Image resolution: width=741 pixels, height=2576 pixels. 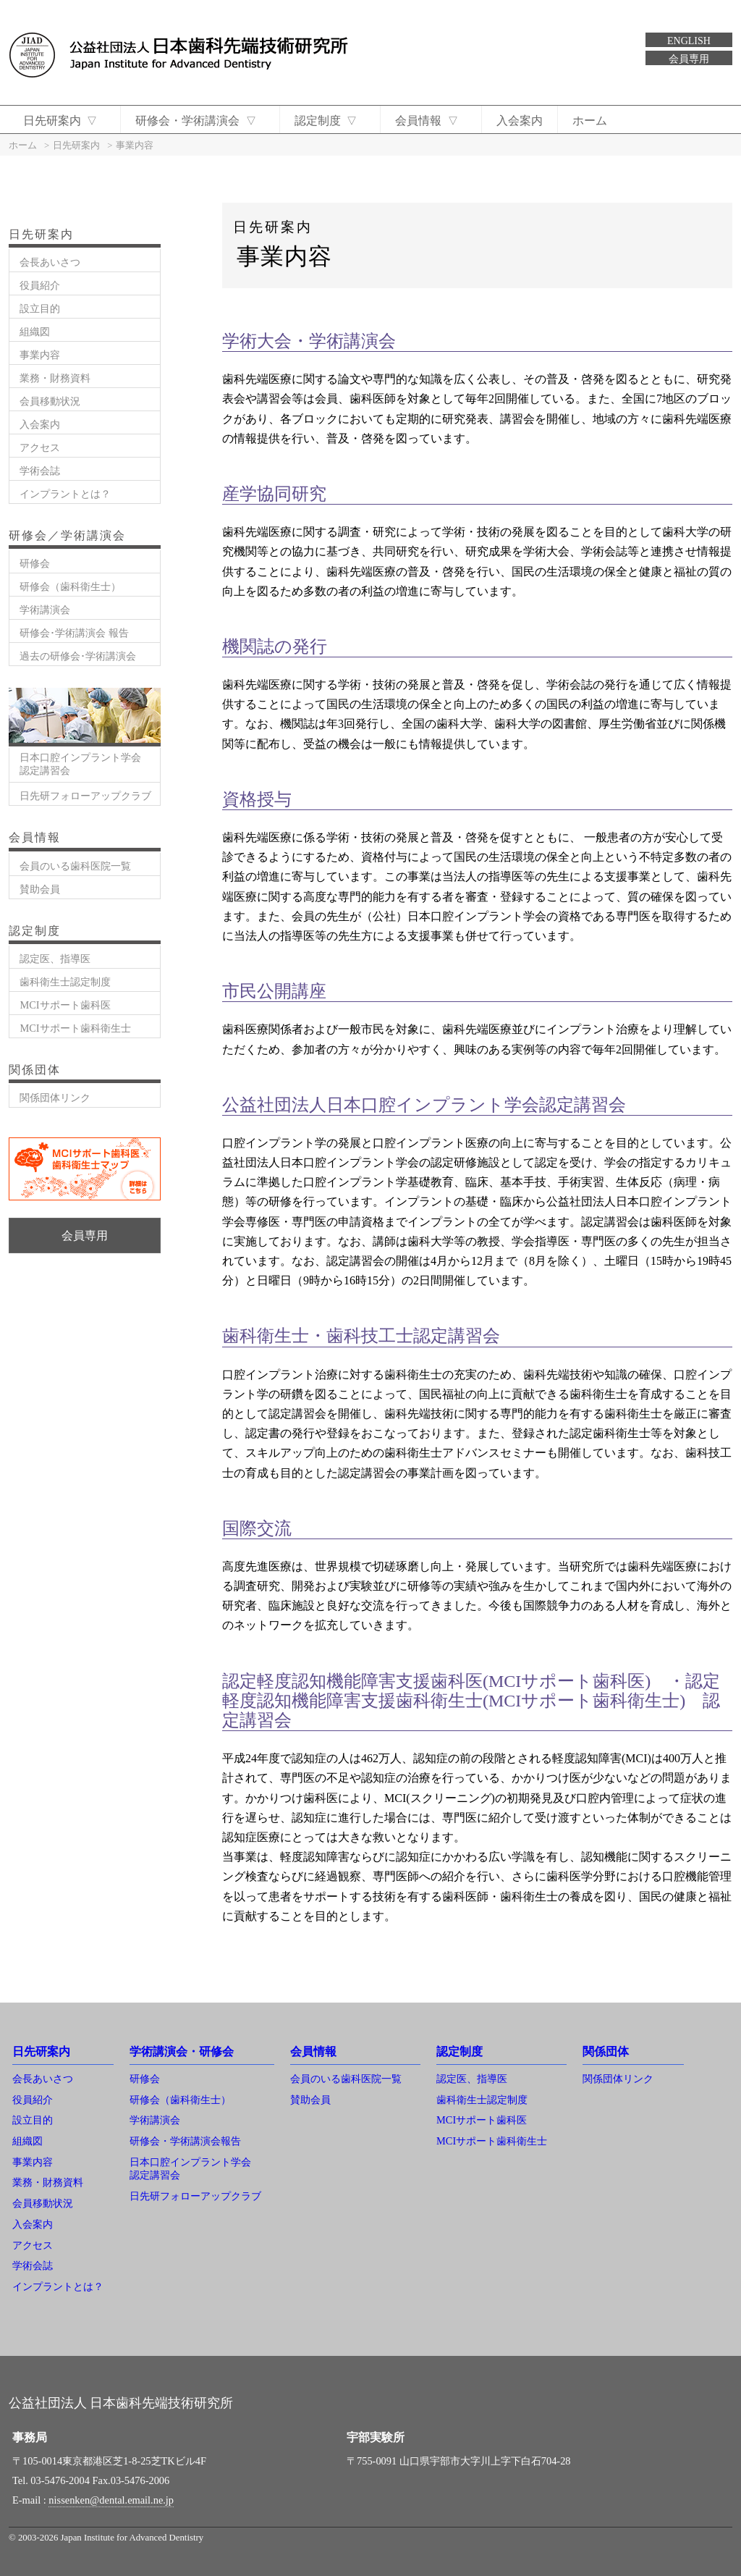 I want to click on 会員専用, so click(x=689, y=59).